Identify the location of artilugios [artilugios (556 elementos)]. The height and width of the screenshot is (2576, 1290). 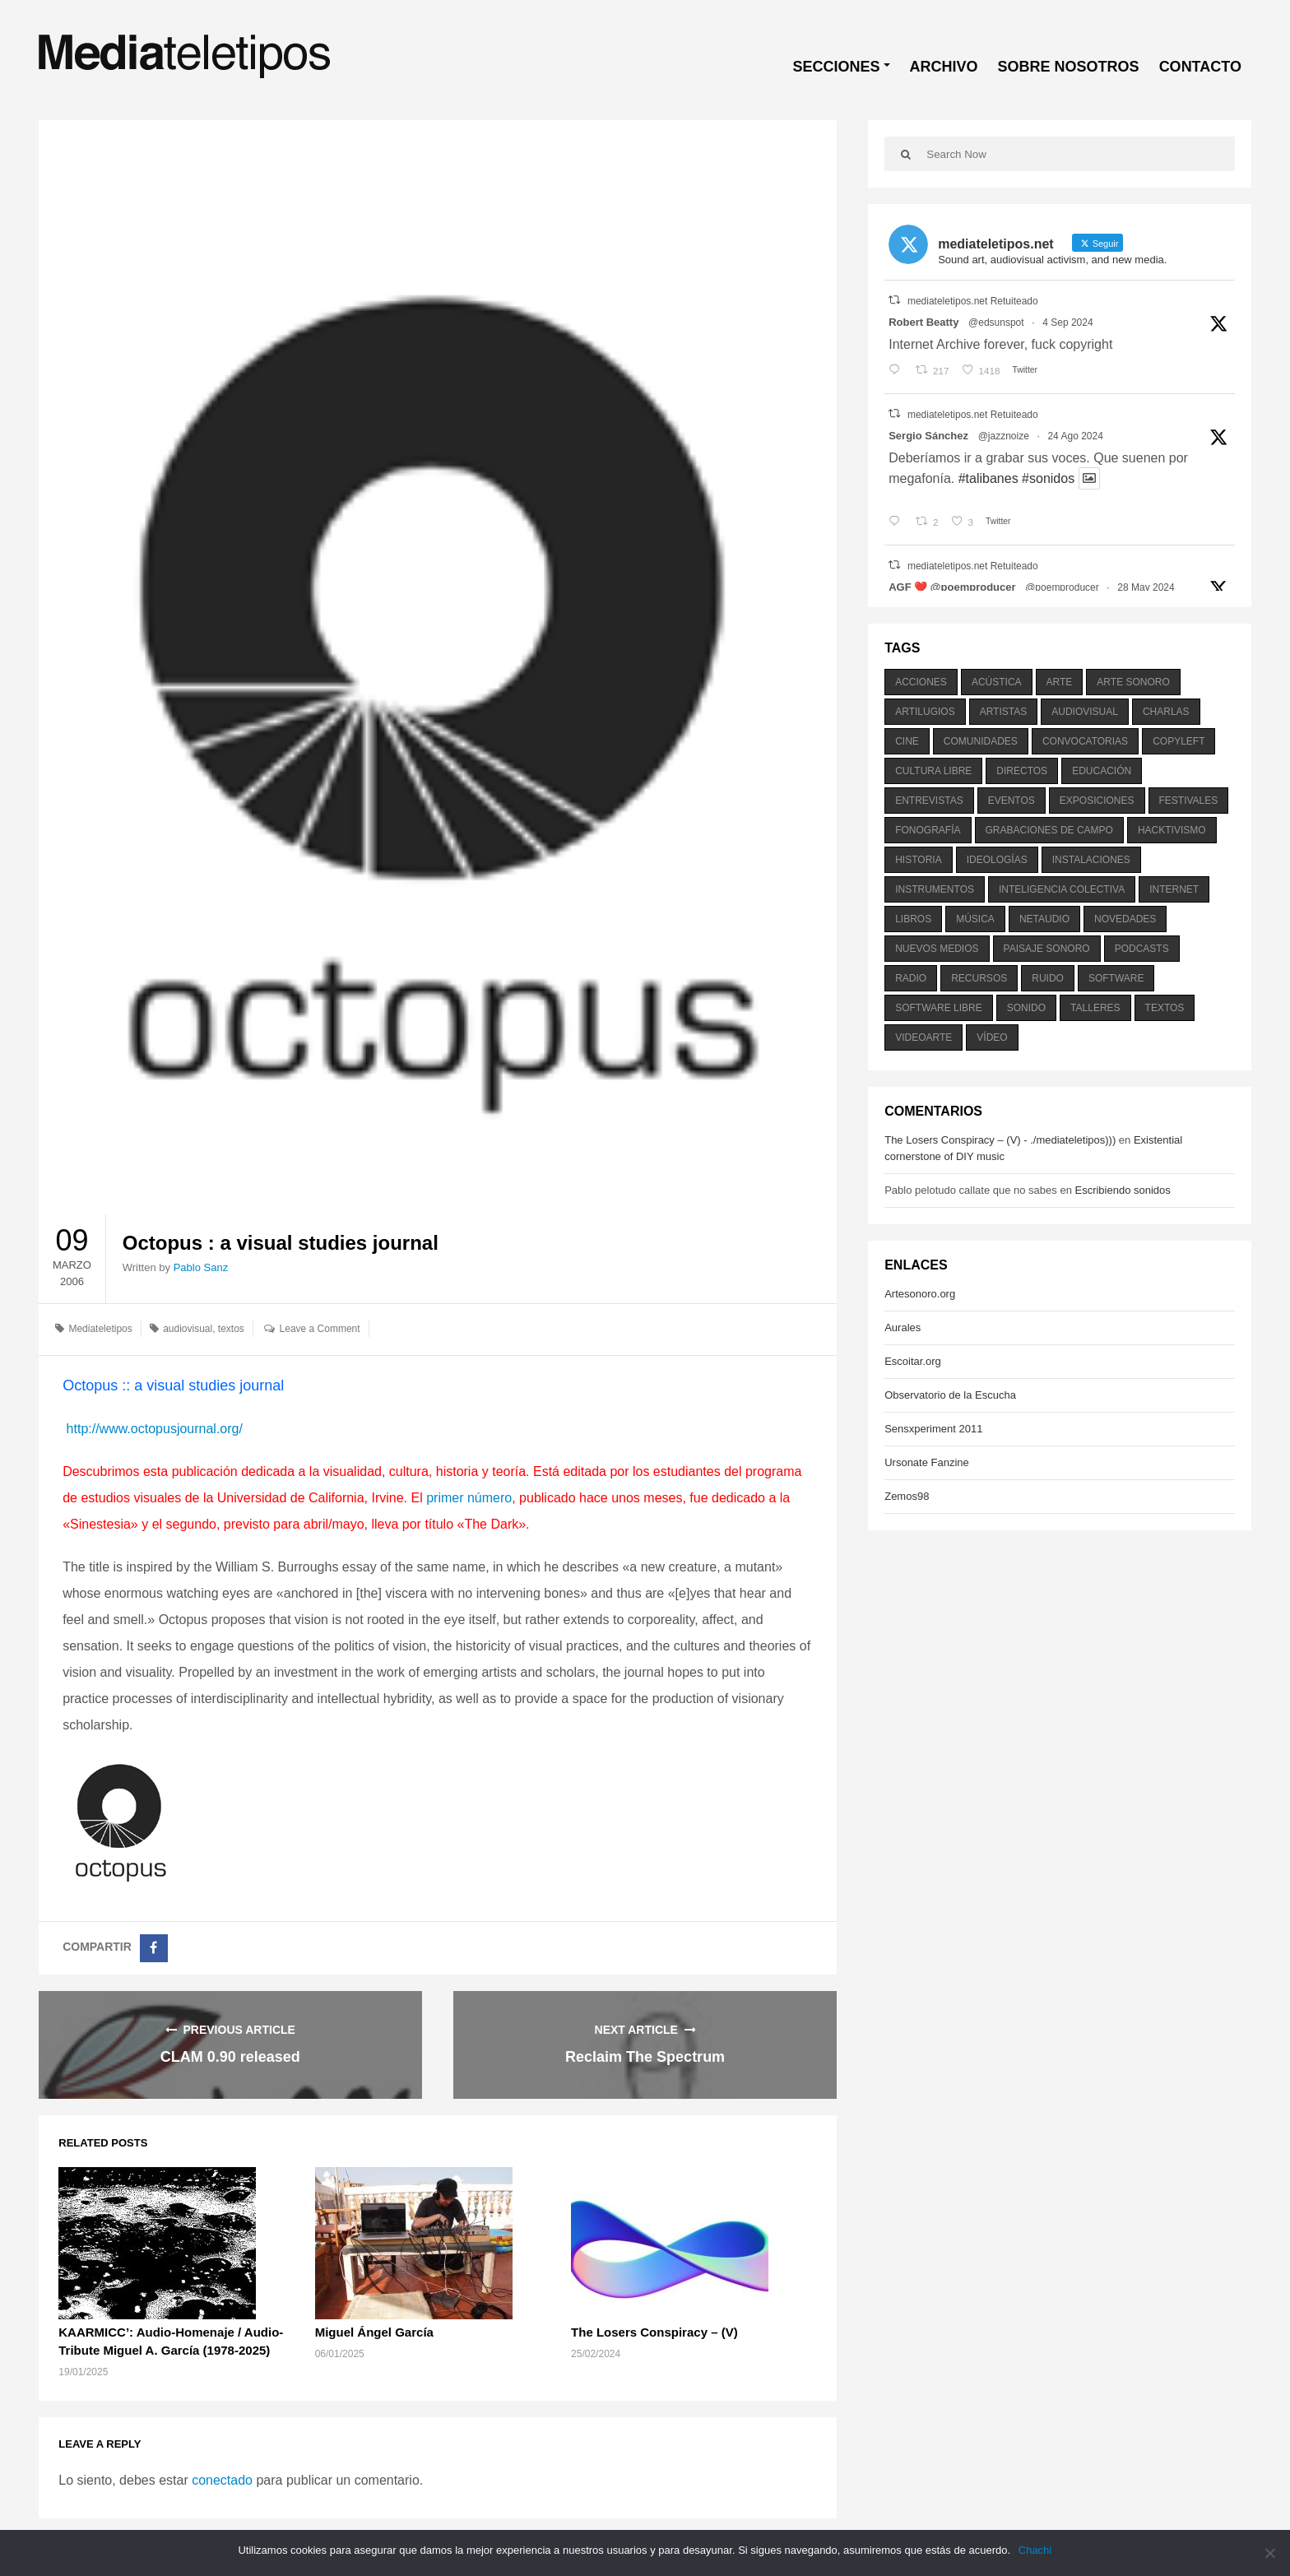
(924, 711).